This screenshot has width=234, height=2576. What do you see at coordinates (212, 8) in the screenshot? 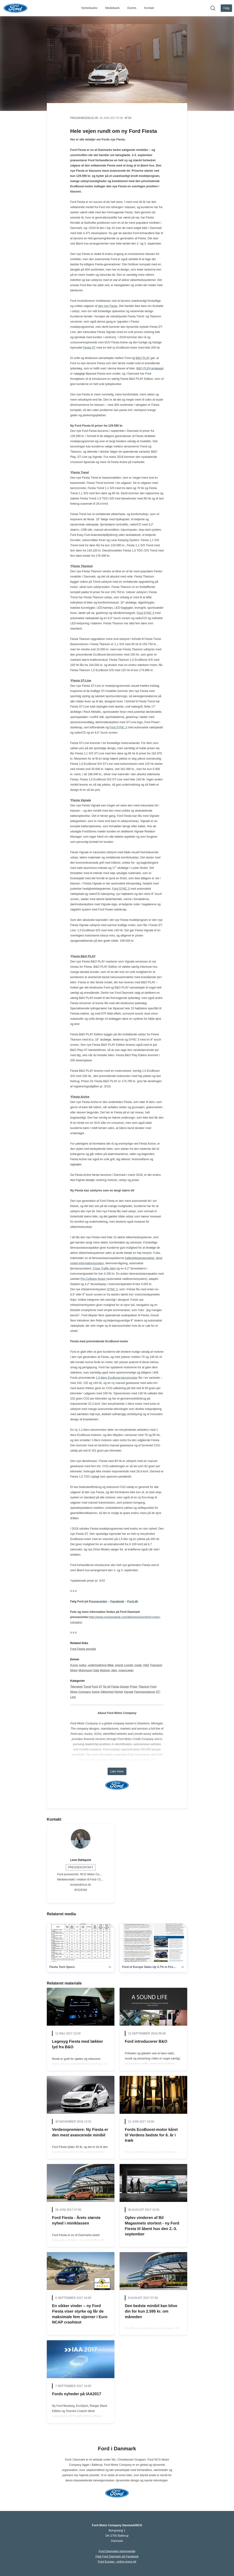
I see `[Søg i nyhedsrummet]` at bounding box center [212, 8].